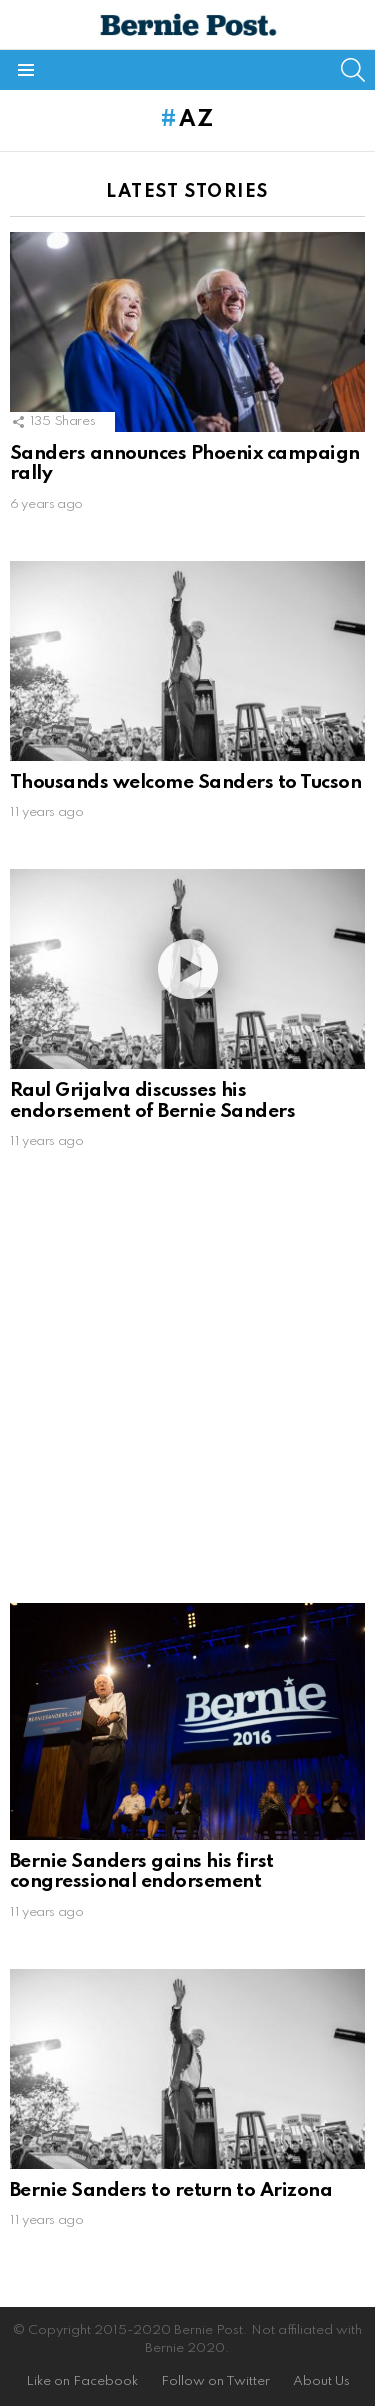 The image size is (375, 2406). What do you see at coordinates (185, 782) in the screenshot?
I see `Thousands welcome Sanders to Tucson` at bounding box center [185, 782].